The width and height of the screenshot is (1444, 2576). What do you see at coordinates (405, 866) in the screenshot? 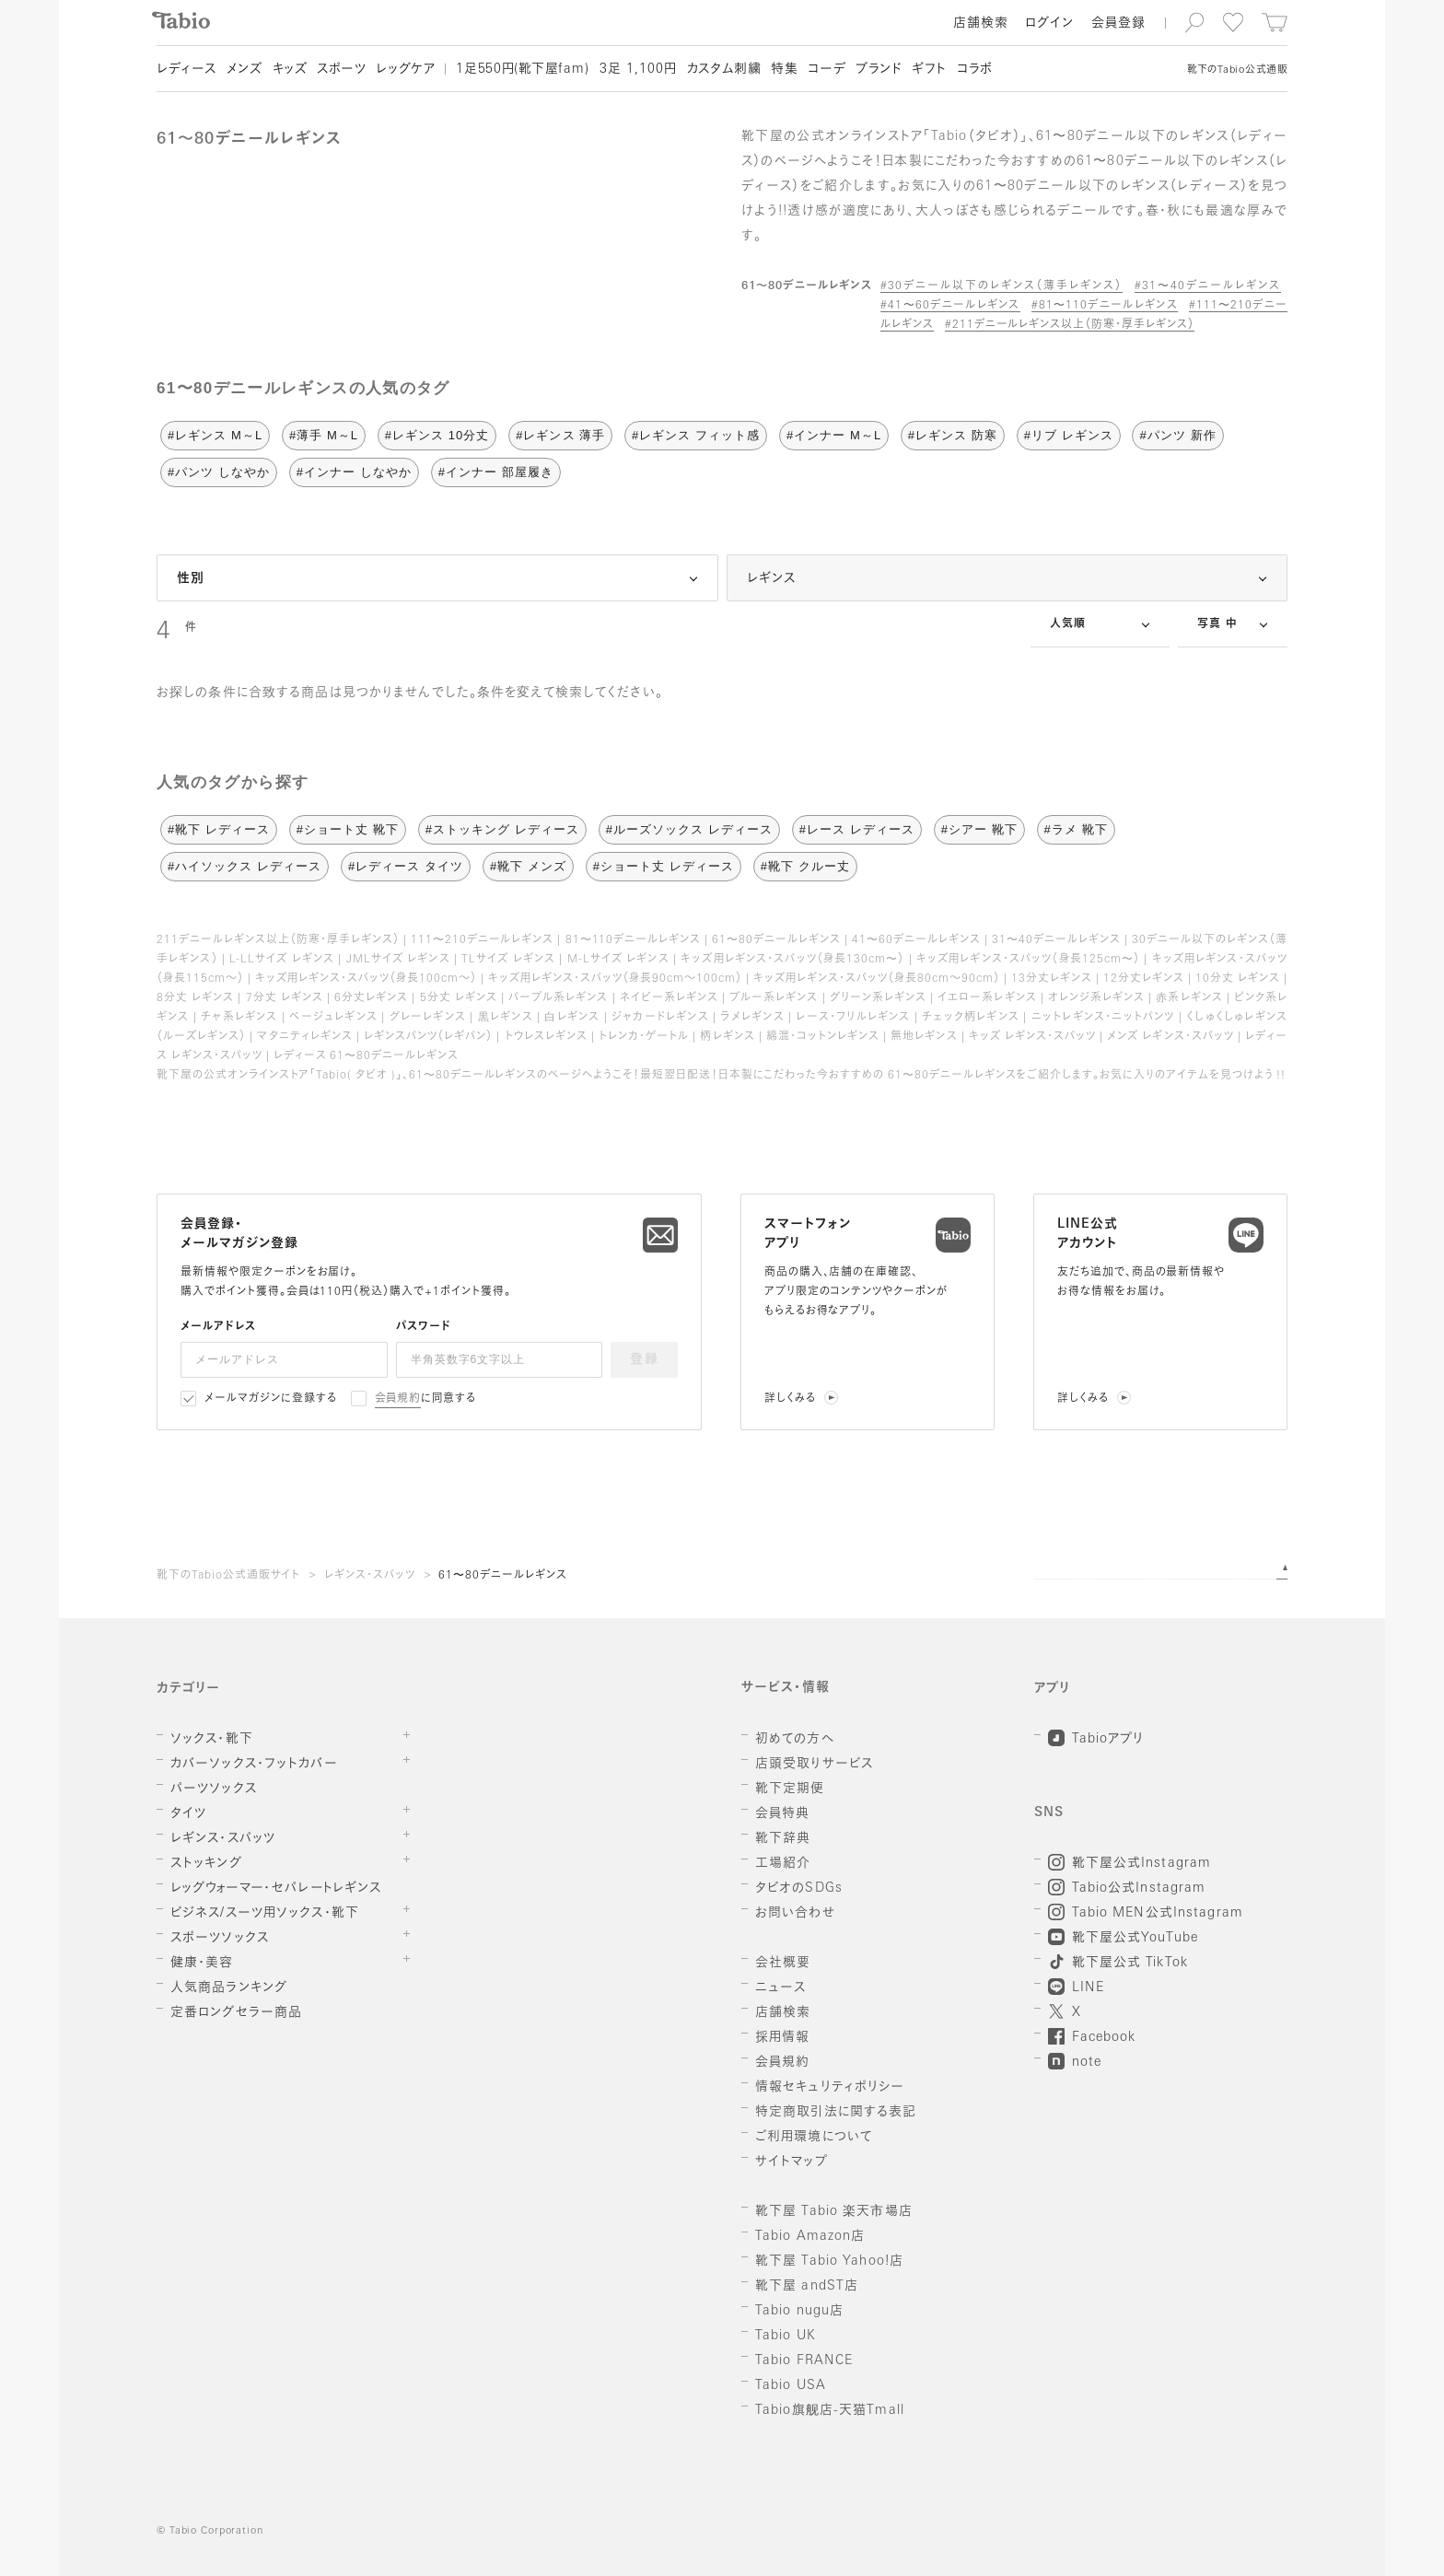
I see `#レディース タイツ` at bounding box center [405, 866].